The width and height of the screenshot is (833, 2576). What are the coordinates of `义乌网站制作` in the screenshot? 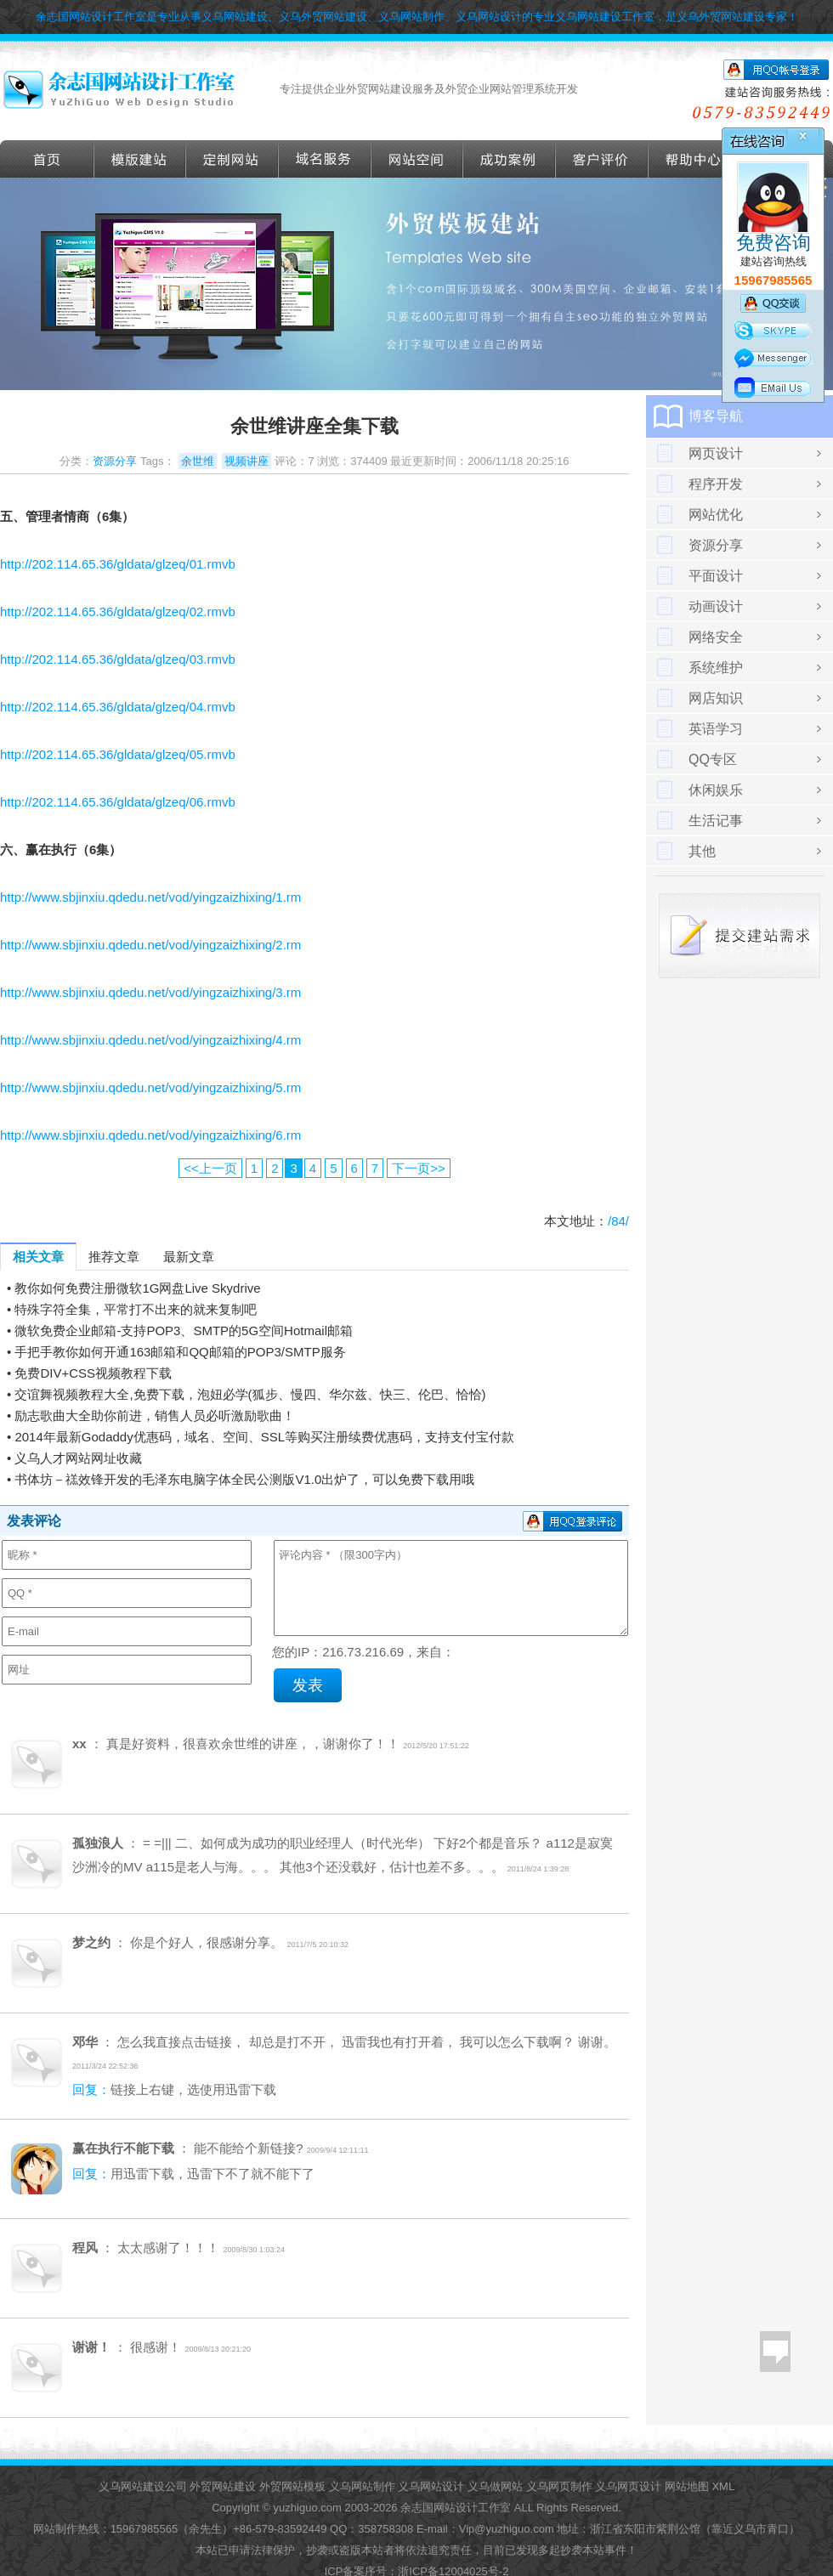 It's located at (362, 2486).